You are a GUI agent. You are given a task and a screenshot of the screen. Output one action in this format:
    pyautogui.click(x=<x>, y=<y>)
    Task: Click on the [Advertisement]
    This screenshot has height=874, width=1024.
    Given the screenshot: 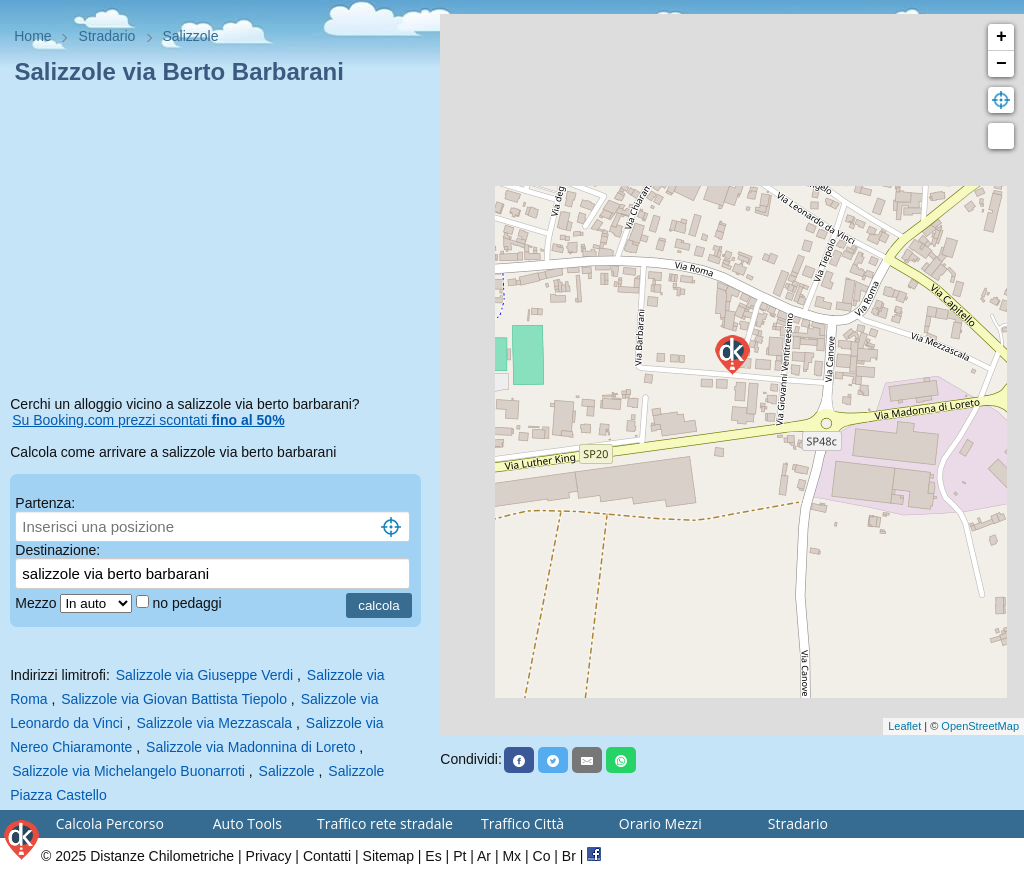 What is the action you would take?
    pyautogui.click(x=220, y=244)
    